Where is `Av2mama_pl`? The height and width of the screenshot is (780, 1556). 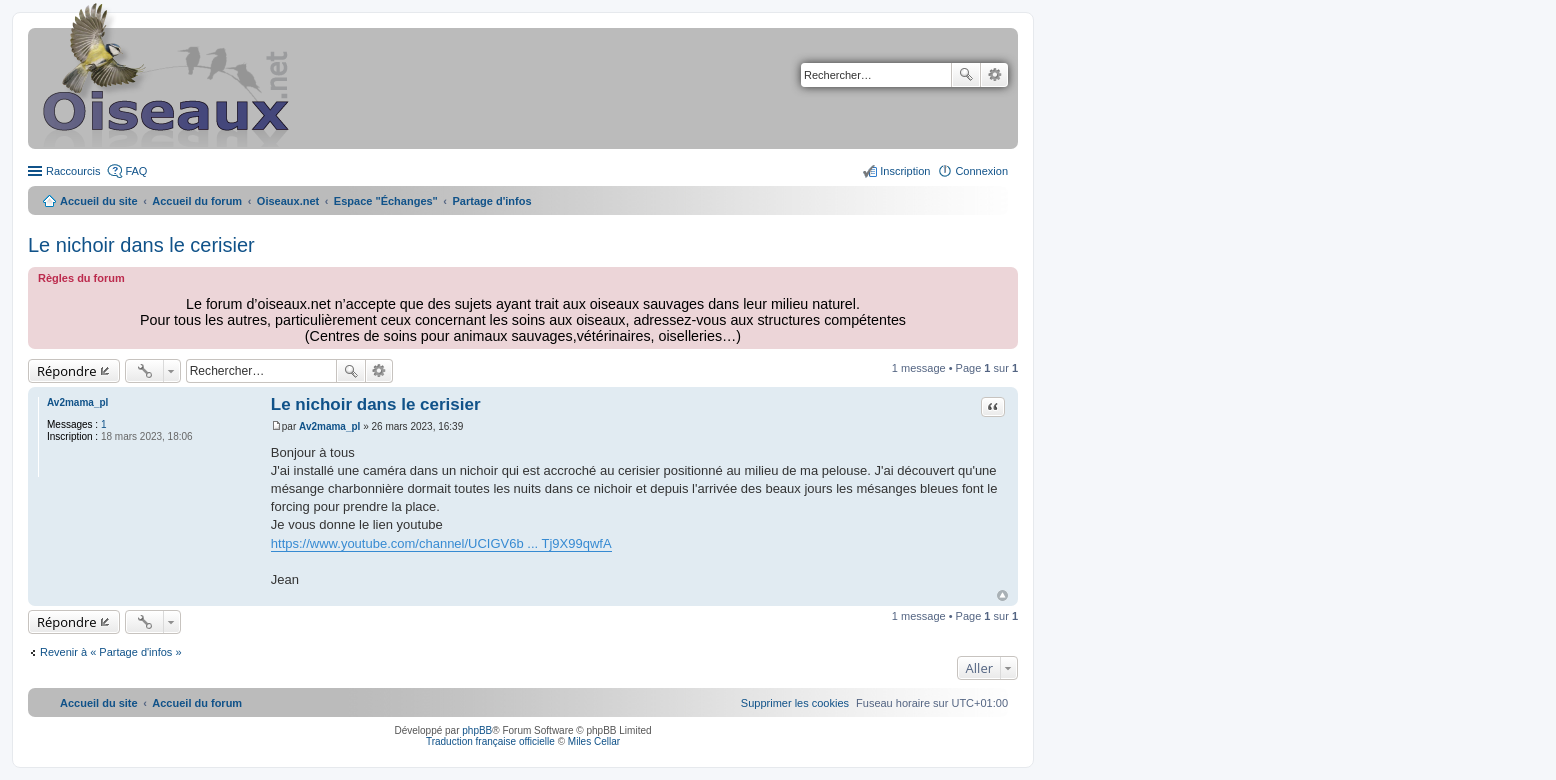
Av2mama_pl is located at coordinates (77, 402).